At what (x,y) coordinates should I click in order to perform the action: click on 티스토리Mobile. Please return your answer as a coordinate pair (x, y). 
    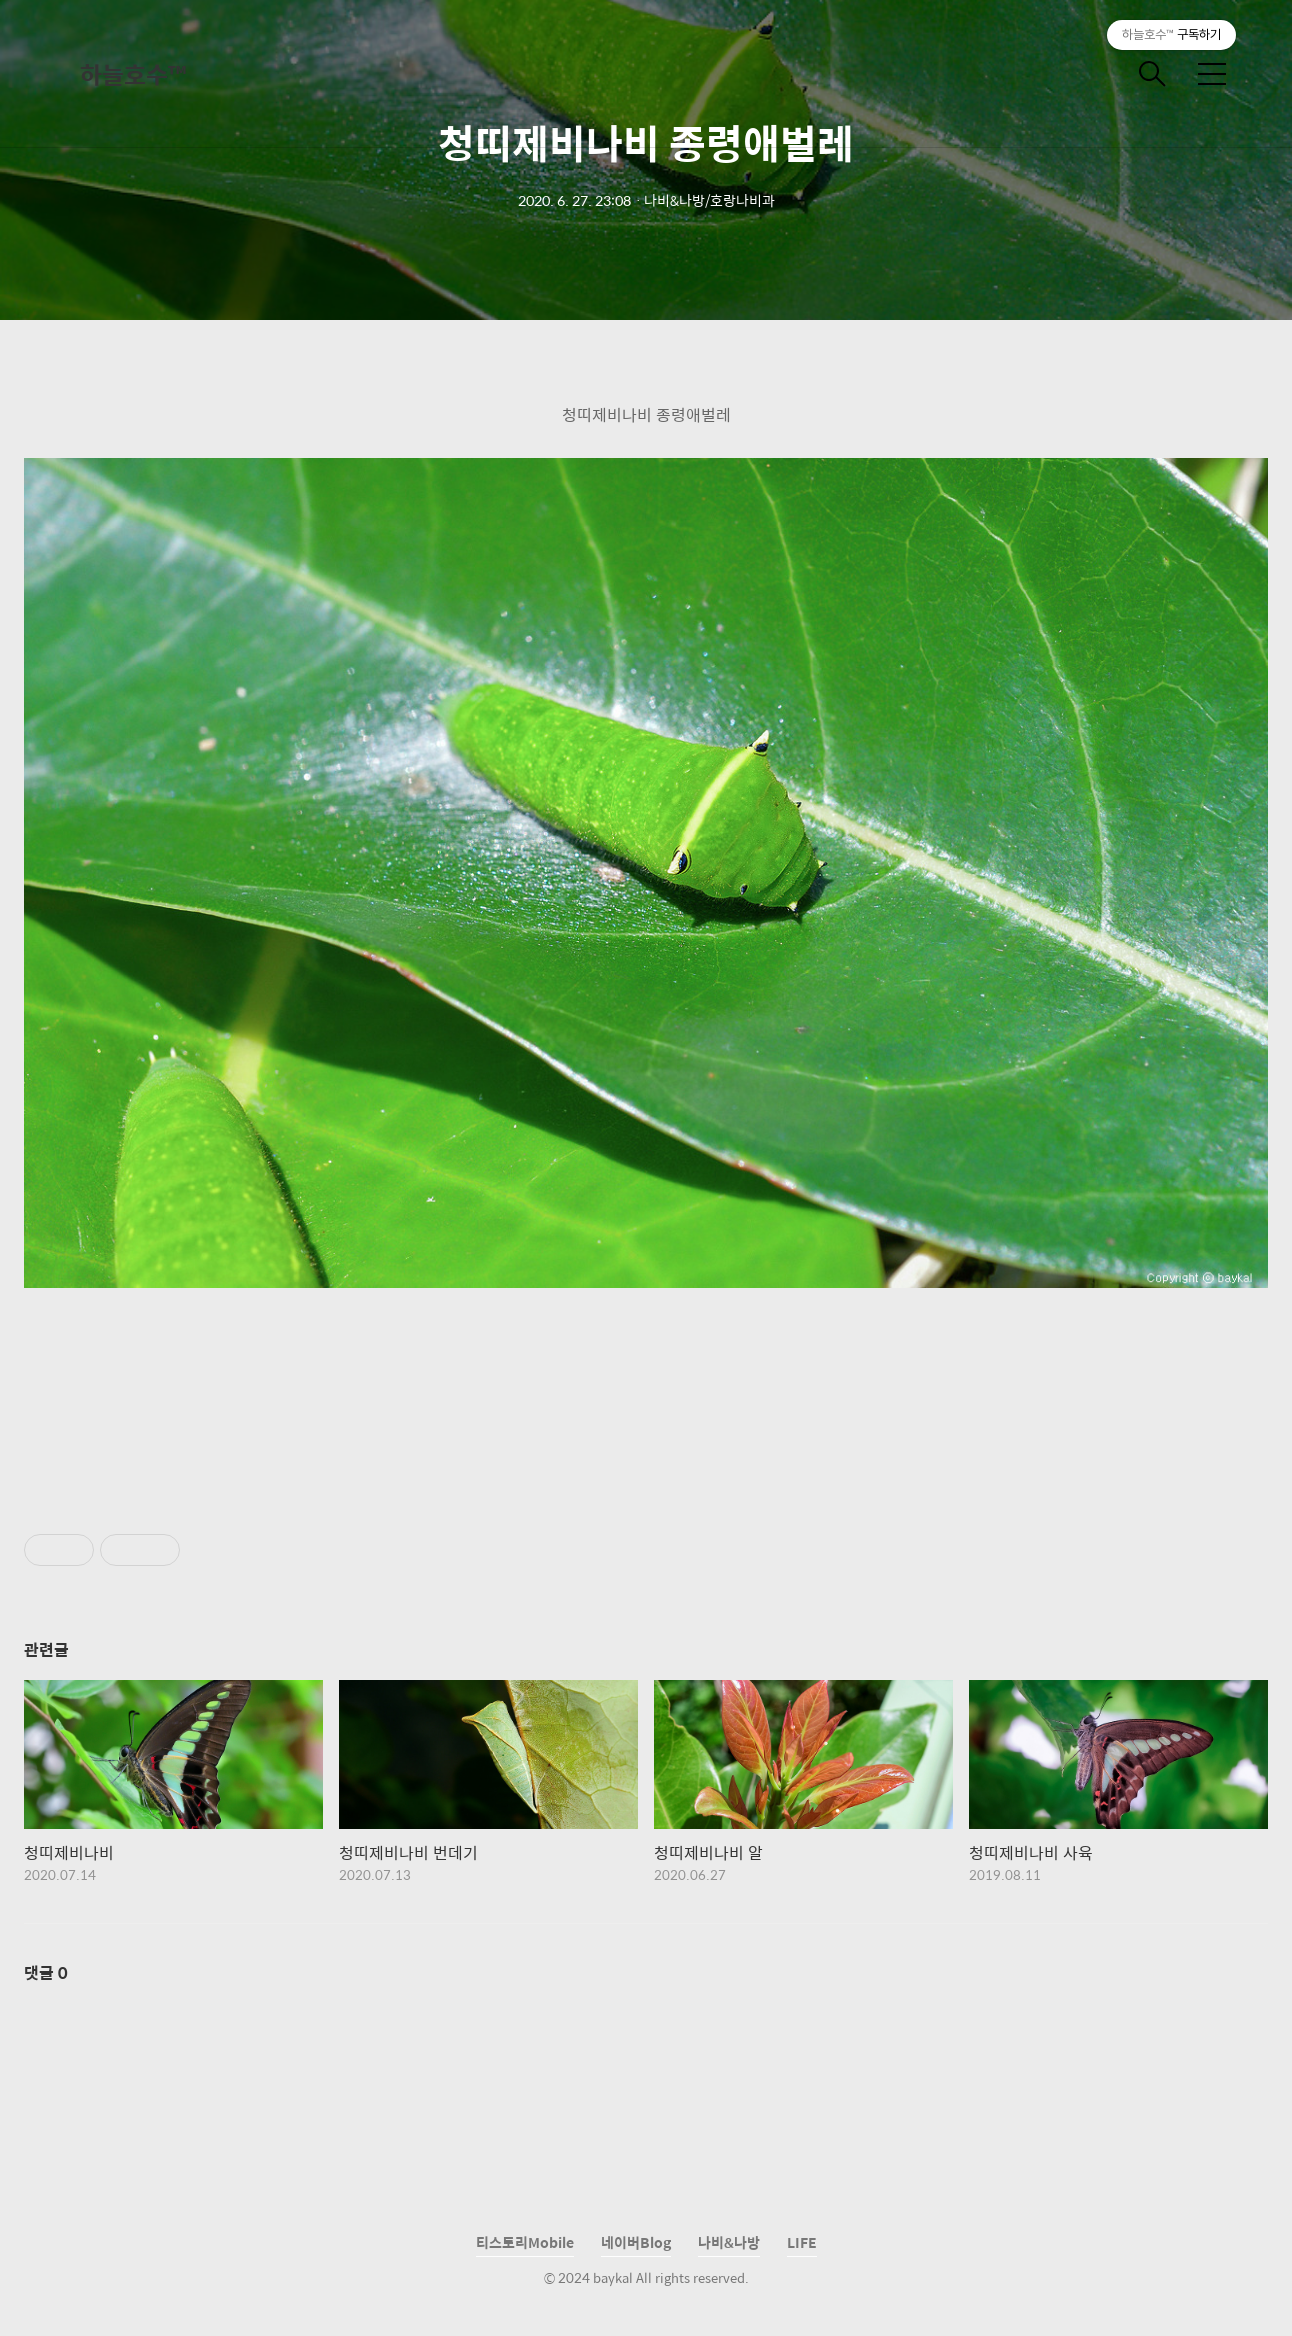
    Looking at the image, I should click on (525, 2242).